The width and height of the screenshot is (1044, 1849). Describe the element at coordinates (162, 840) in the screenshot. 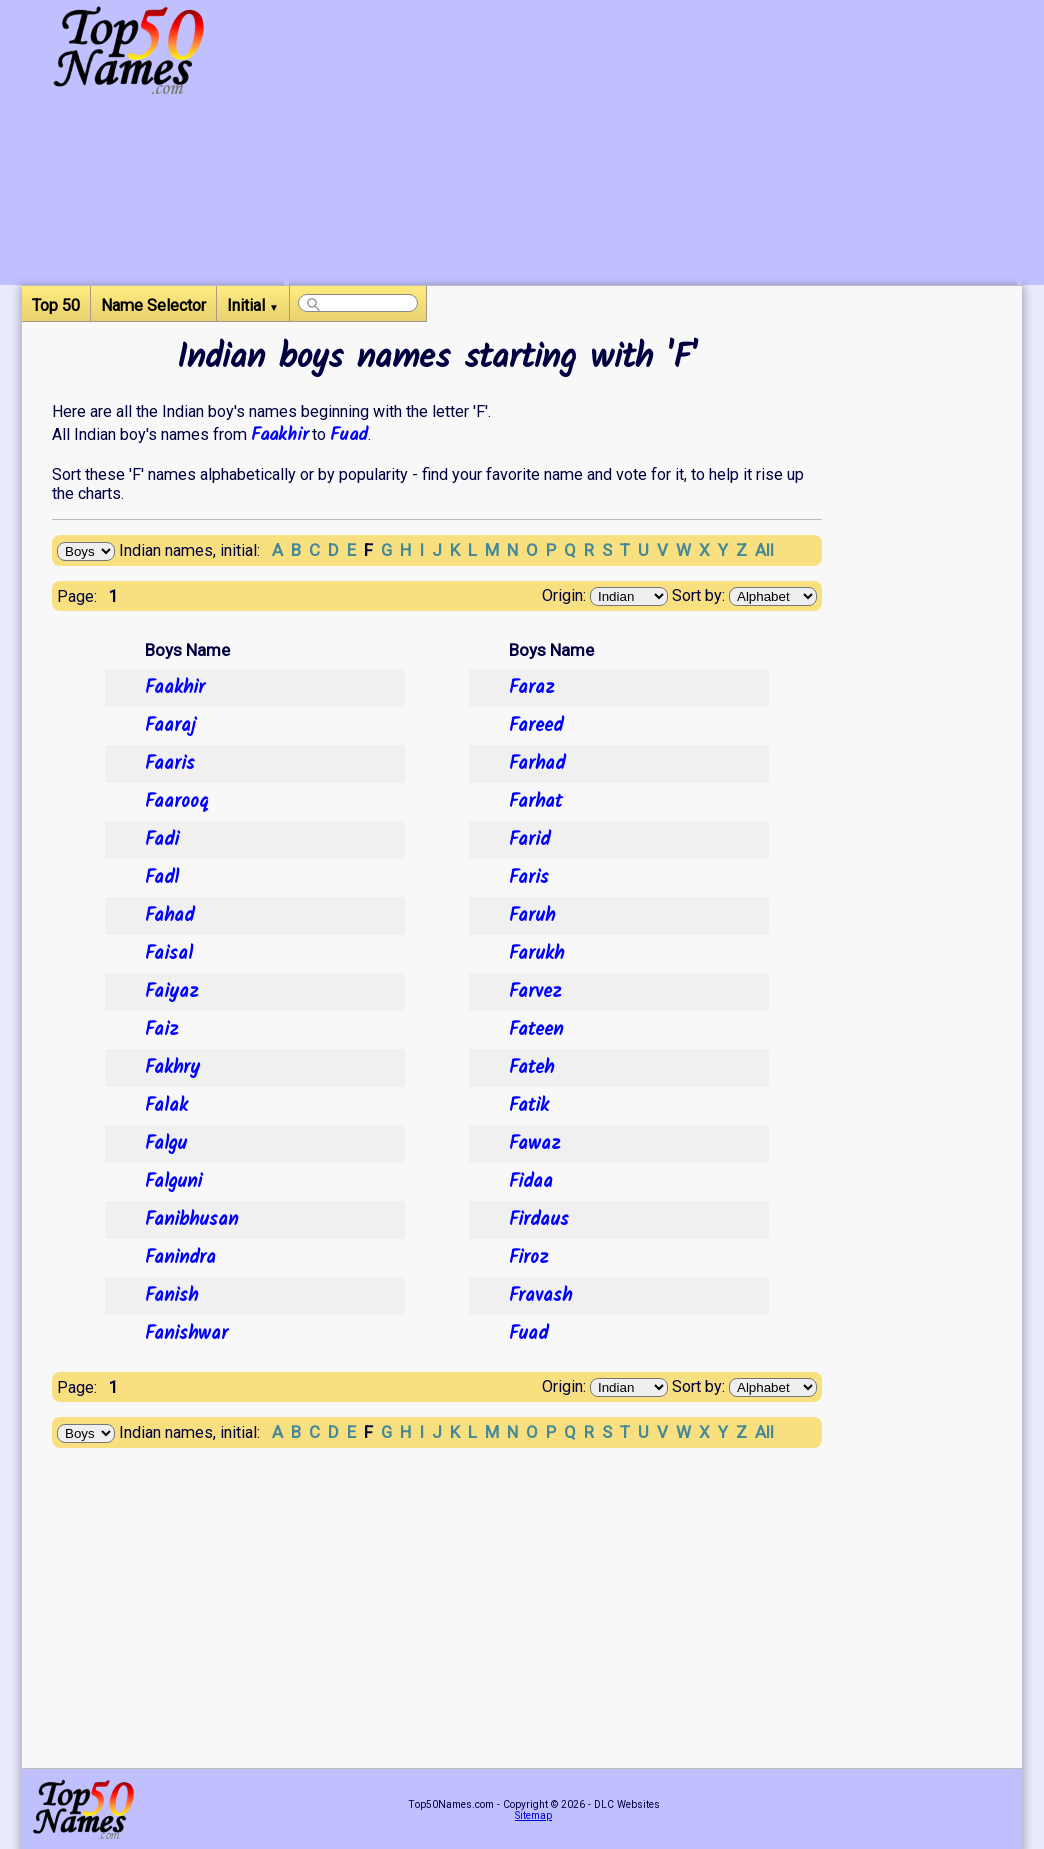

I see `Fadi` at that location.